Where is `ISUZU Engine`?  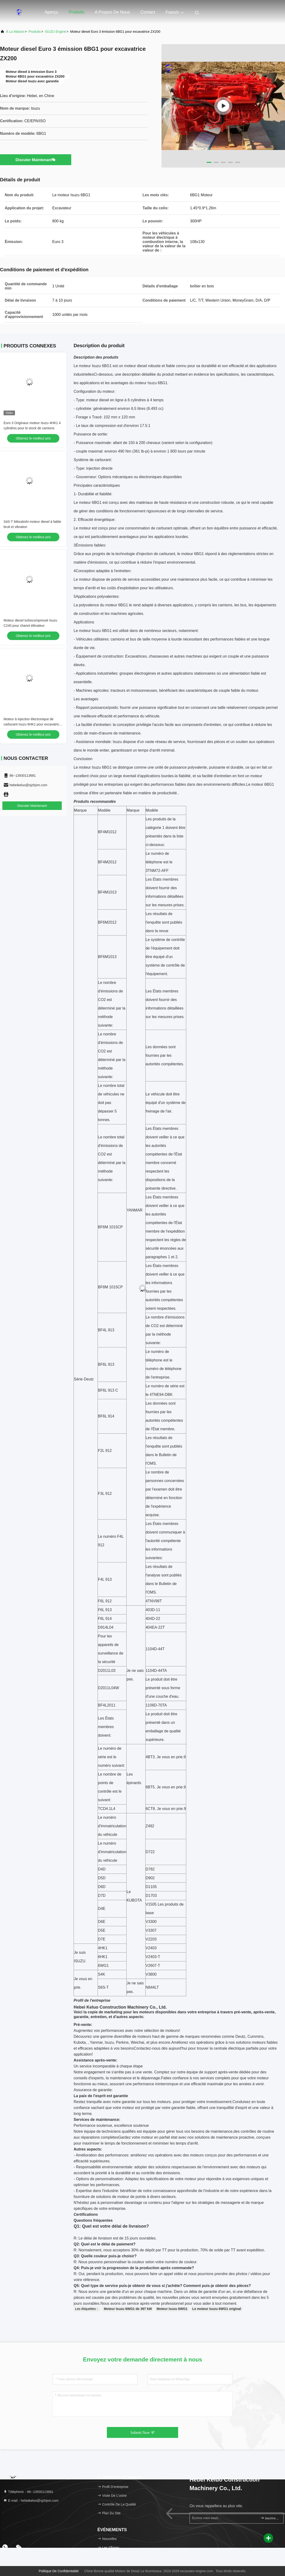
ISUZU Engine is located at coordinates (55, 31).